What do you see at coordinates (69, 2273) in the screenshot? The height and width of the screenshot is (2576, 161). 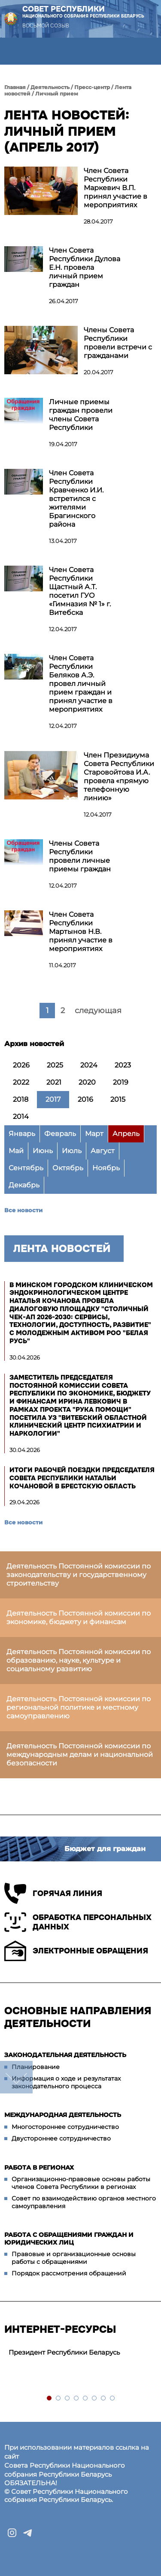 I see `Порядок рассмотрения обращений` at bounding box center [69, 2273].